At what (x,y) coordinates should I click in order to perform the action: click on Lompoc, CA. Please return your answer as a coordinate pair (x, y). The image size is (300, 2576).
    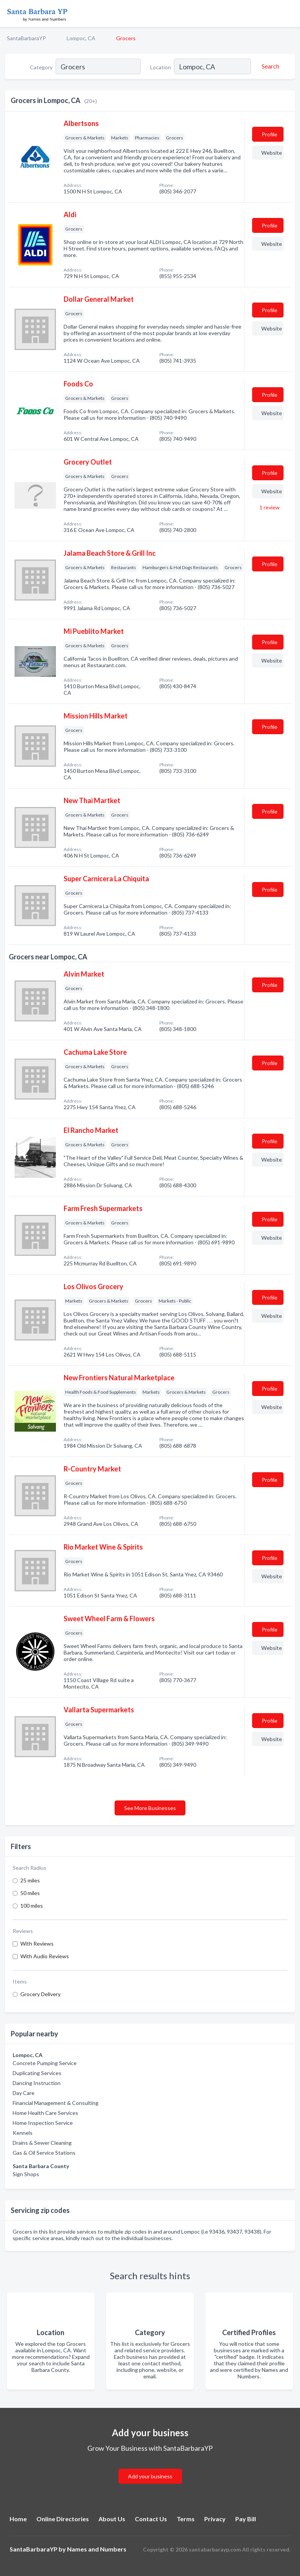
    Looking at the image, I should click on (81, 38).